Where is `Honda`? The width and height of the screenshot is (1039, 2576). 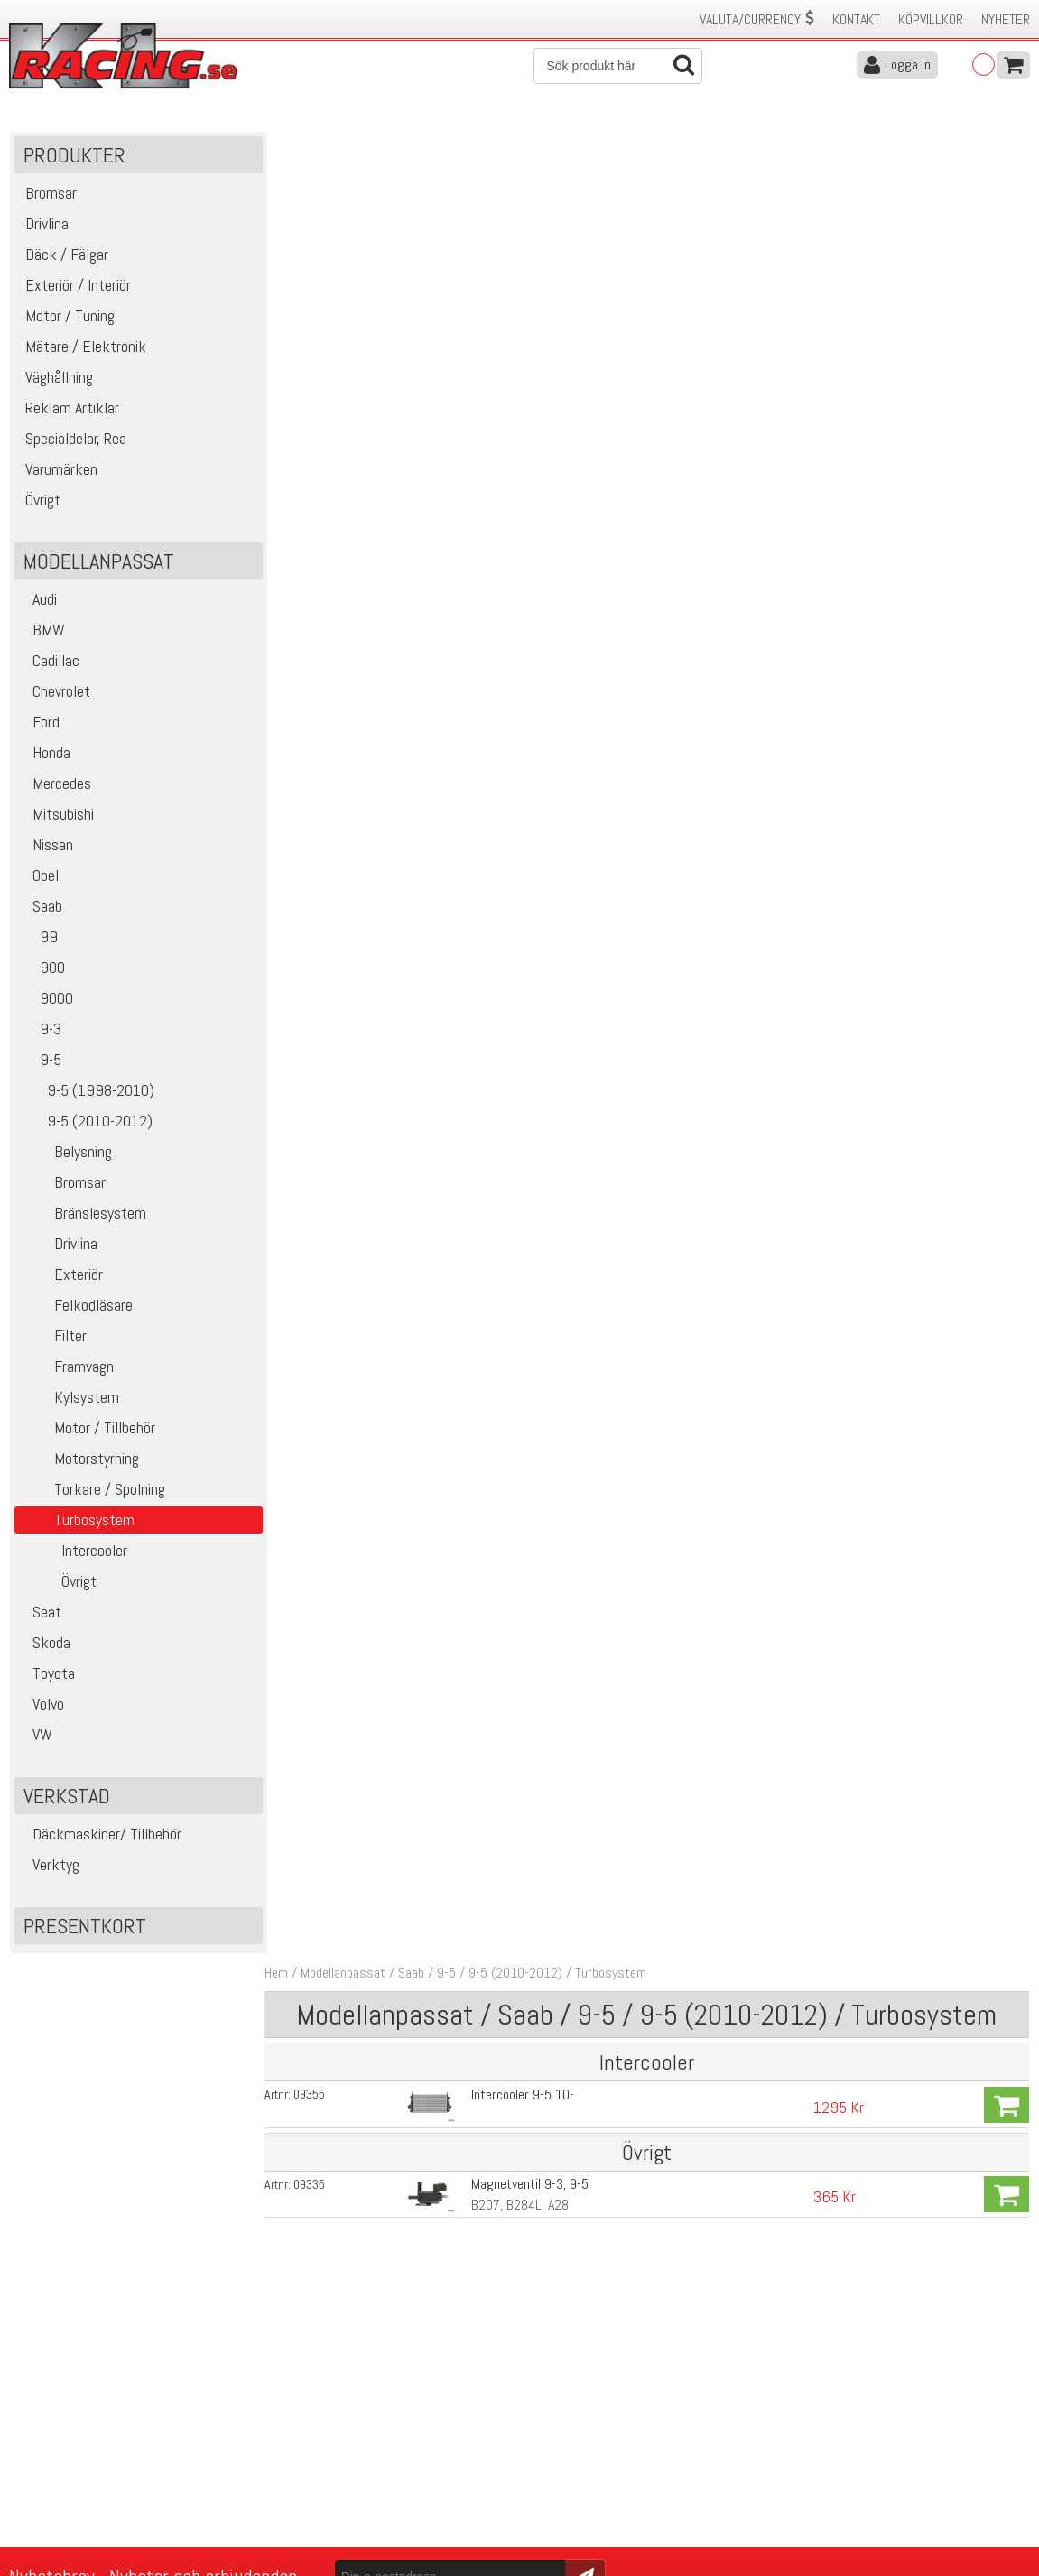 Honda is located at coordinates (45, 754).